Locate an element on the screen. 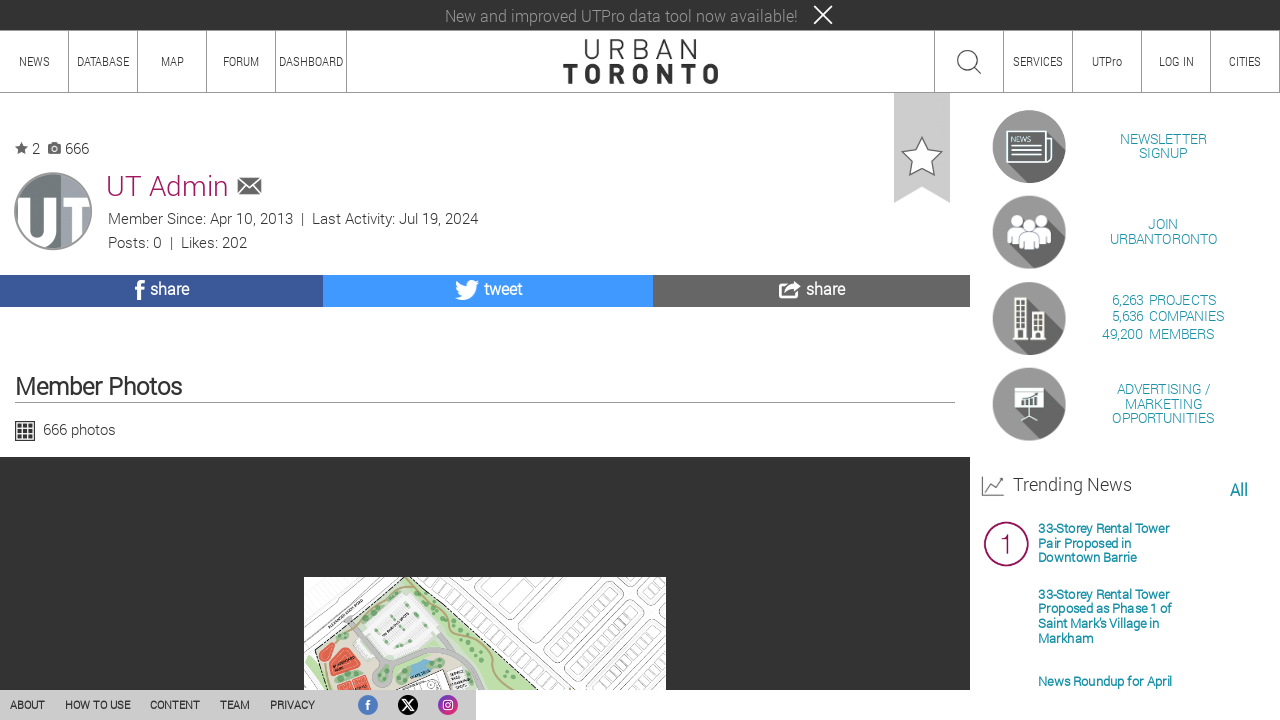  LOG IN is located at coordinates (1176, 61).